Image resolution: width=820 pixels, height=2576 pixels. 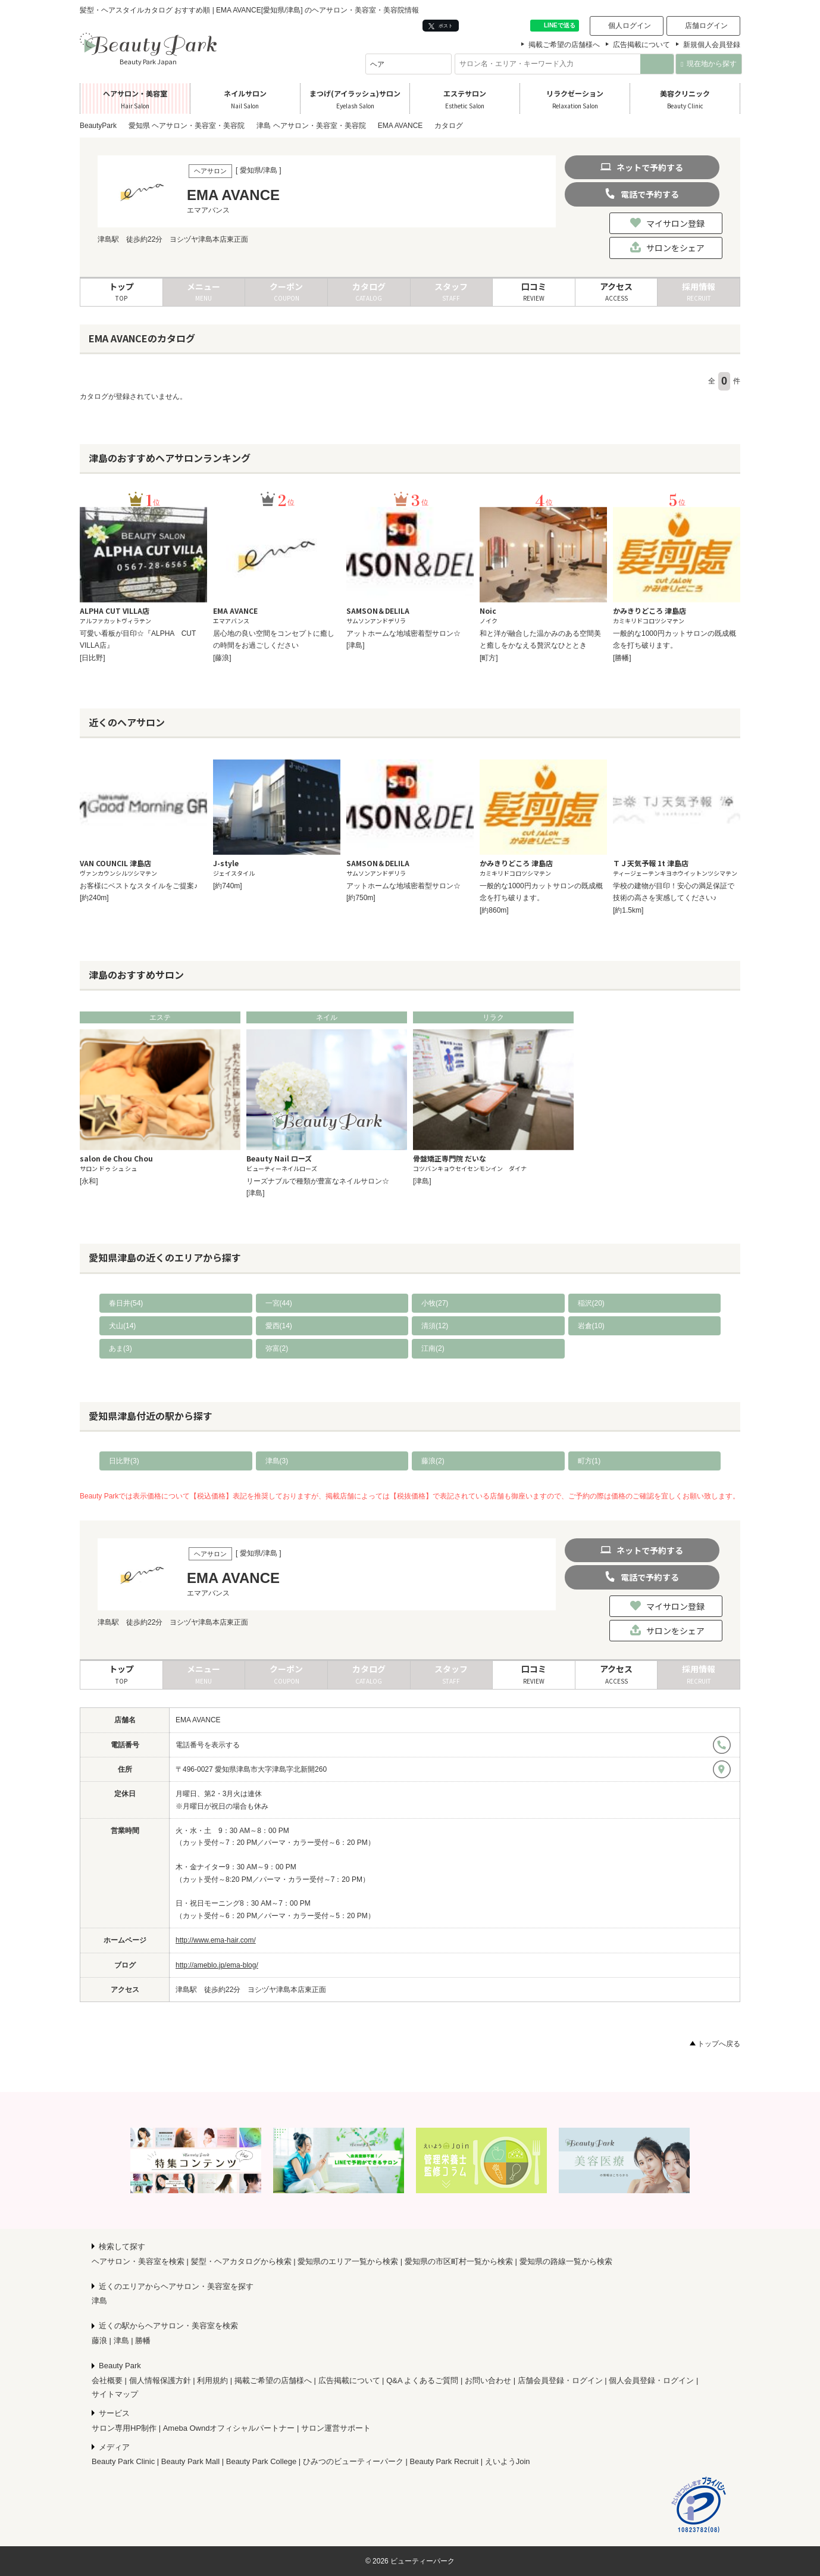 What do you see at coordinates (336, 2428) in the screenshot?
I see `サロン運営サポート` at bounding box center [336, 2428].